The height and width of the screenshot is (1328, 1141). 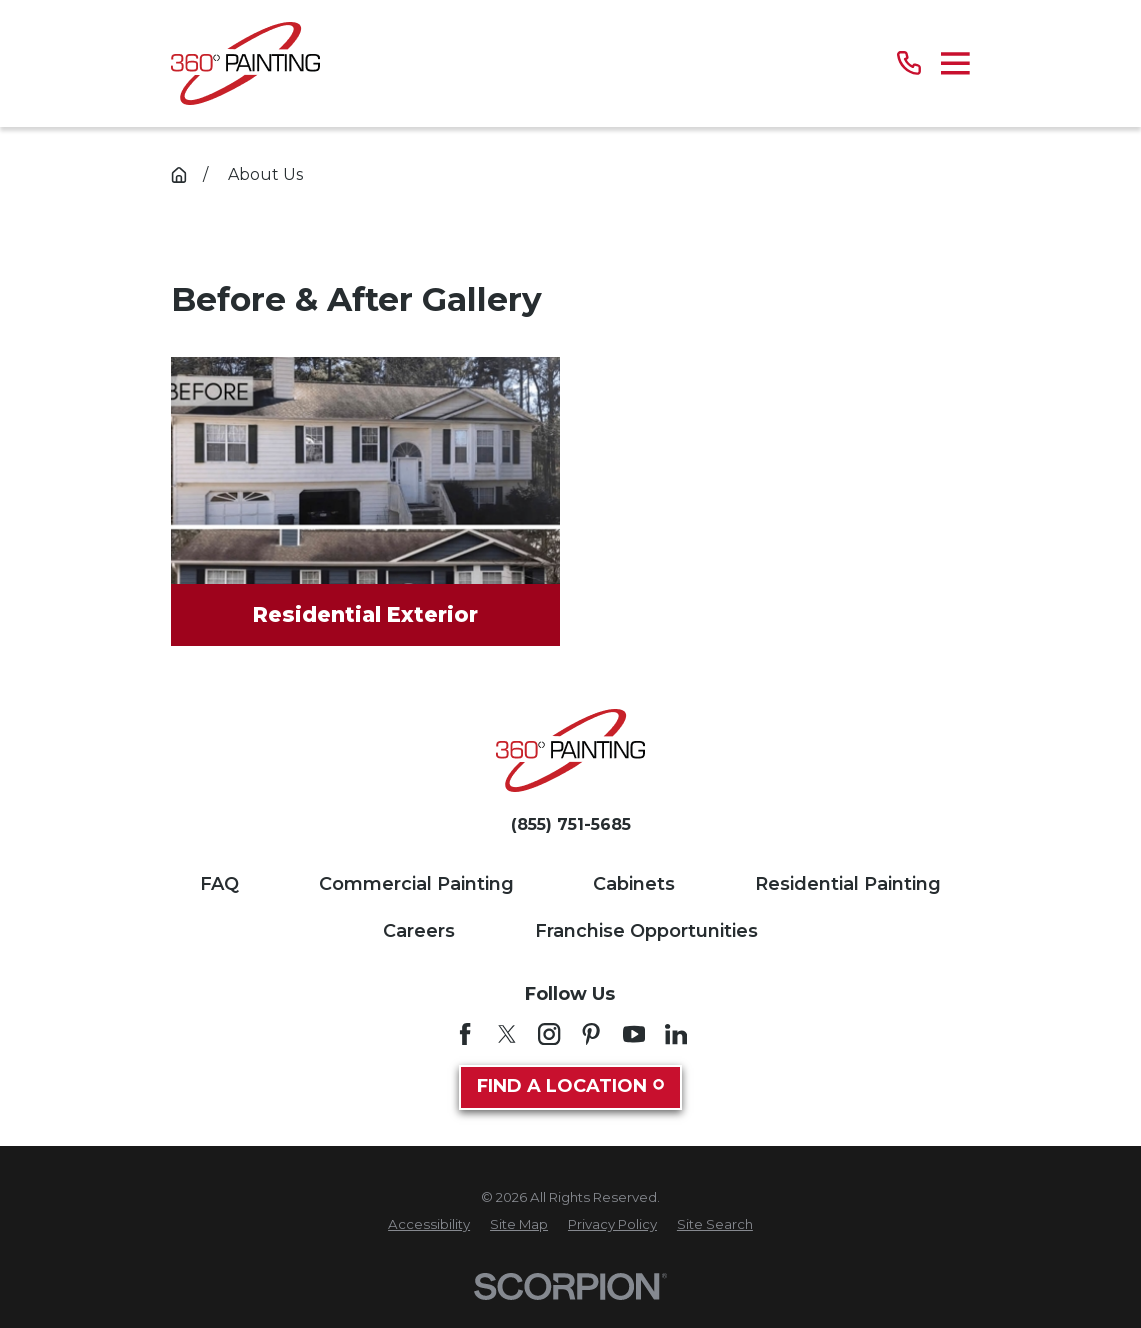 What do you see at coordinates (416, 884) in the screenshot?
I see `Commercial Painting` at bounding box center [416, 884].